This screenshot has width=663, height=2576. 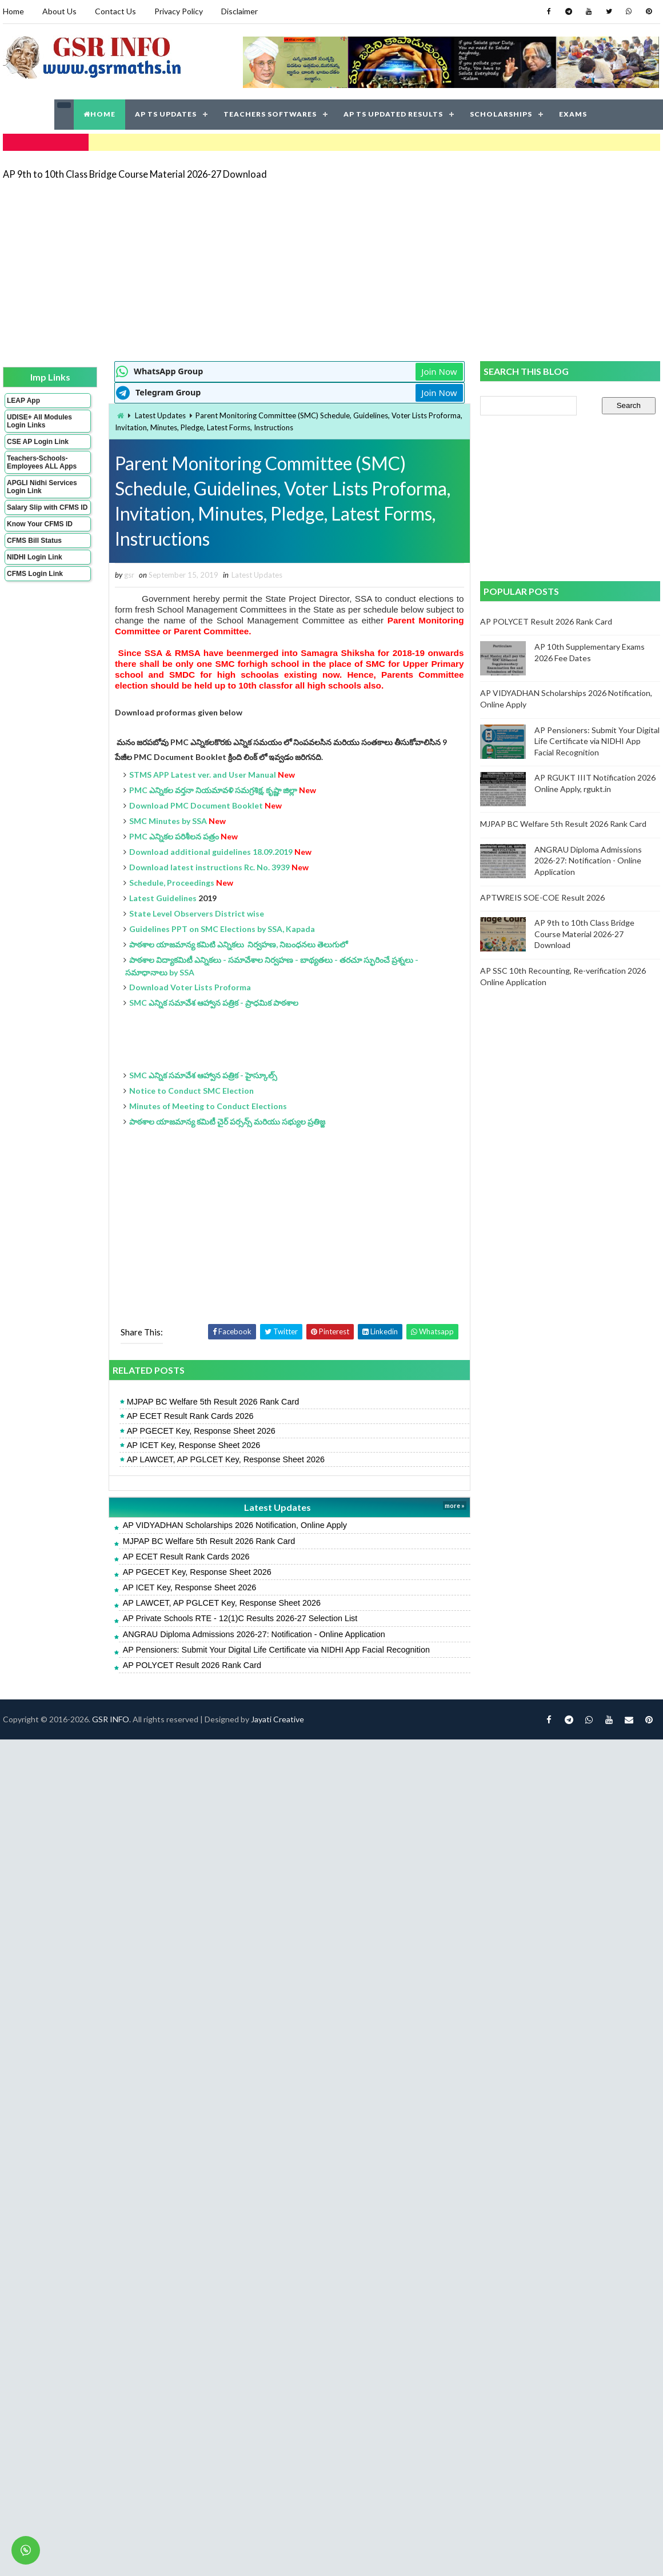 I want to click on Disclaimer, so click(x=239, y=11).